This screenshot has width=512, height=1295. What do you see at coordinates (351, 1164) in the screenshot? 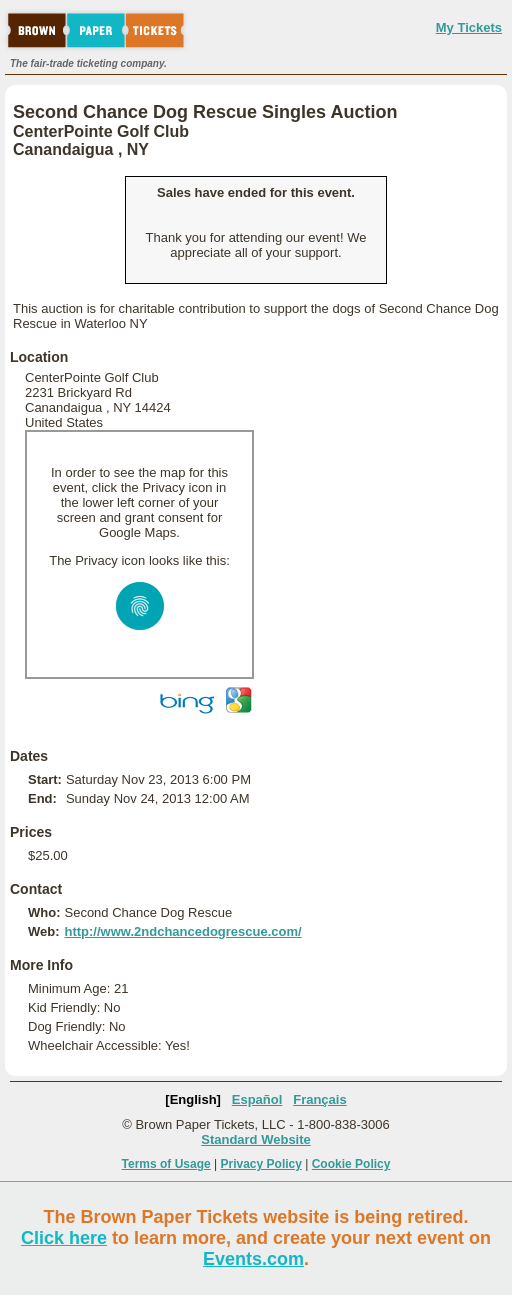
I see `Cookie Policy` at bounding box center [351, 1164].